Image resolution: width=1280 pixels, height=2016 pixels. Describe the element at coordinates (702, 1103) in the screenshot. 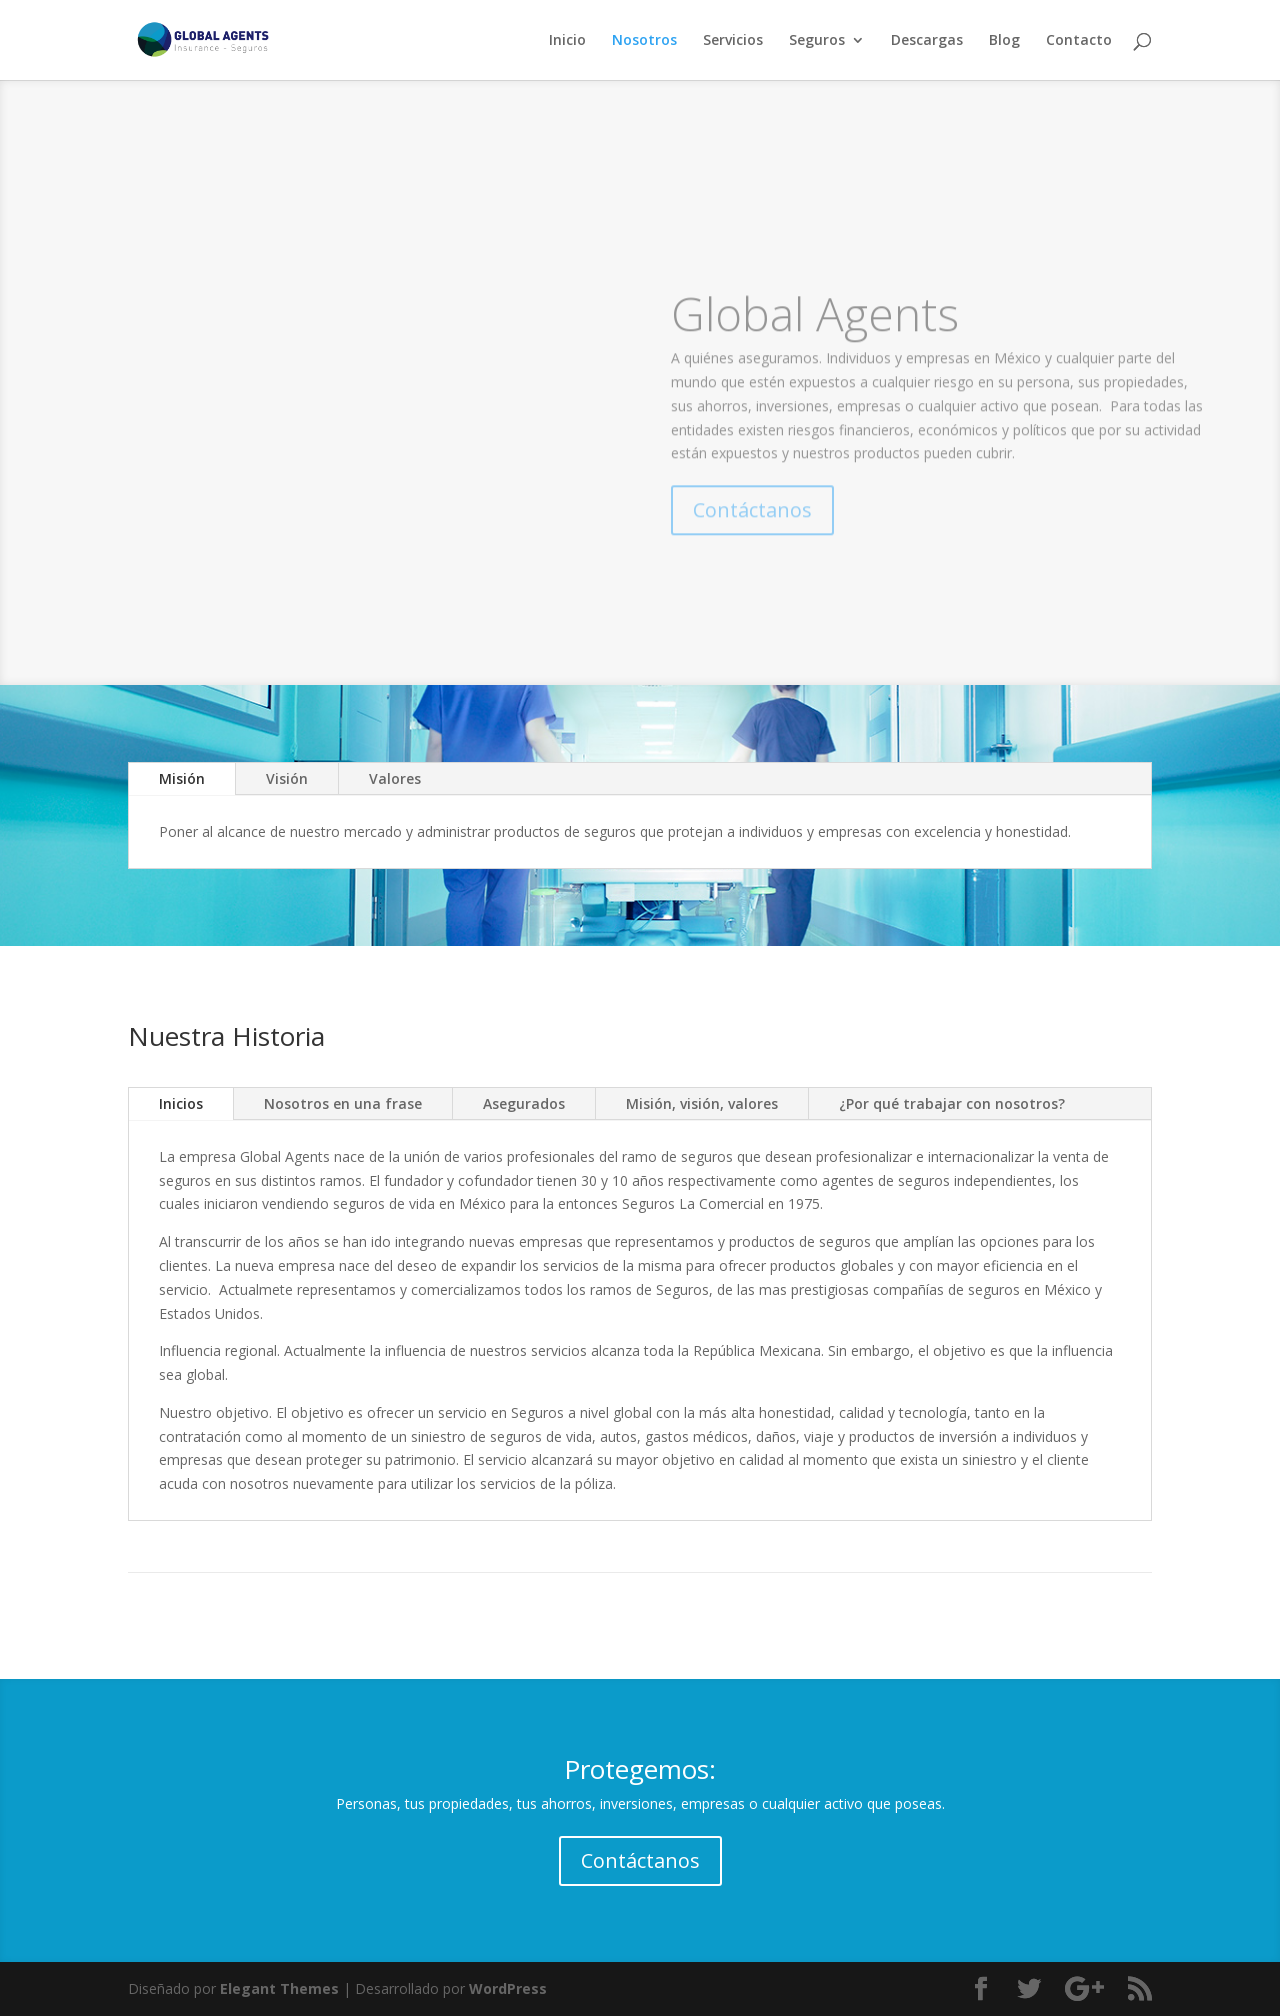

I see `Misión, visión, valores` at that location.